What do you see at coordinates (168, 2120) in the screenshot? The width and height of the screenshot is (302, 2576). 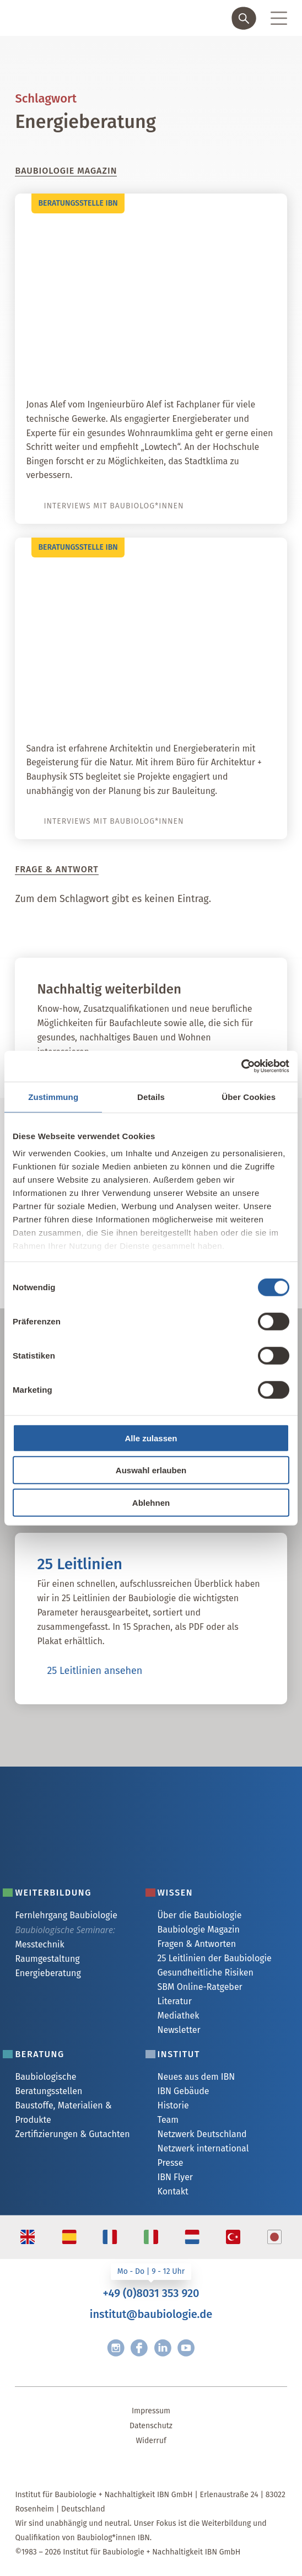 I see `Team` at bounding box center [168, 2120].